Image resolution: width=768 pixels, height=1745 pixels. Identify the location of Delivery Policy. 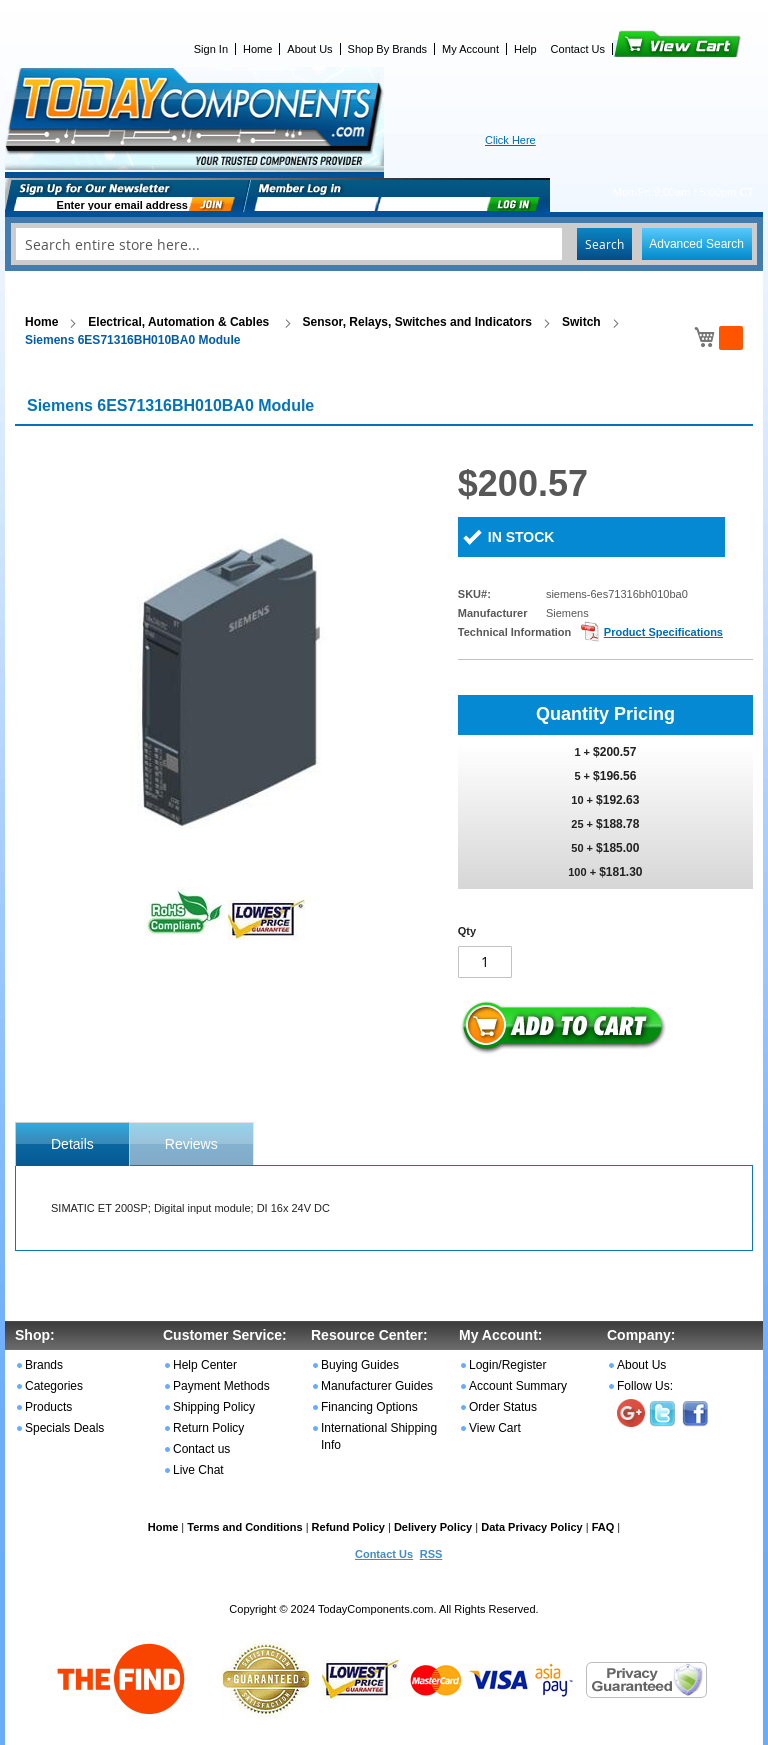
(433, 1527).